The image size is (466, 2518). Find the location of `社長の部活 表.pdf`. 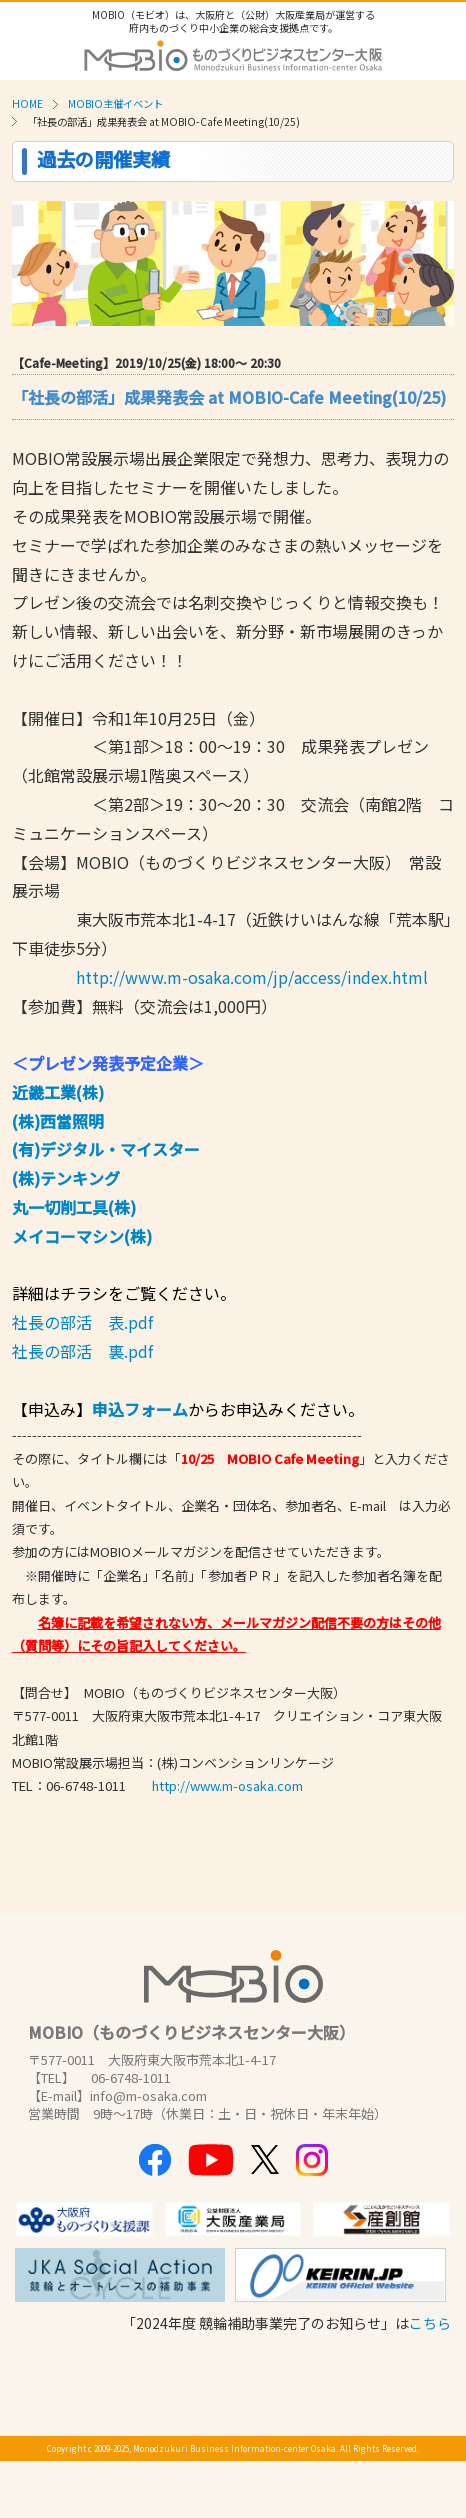

社長の部活 表.pdf is located at coordinates (82, 1322).